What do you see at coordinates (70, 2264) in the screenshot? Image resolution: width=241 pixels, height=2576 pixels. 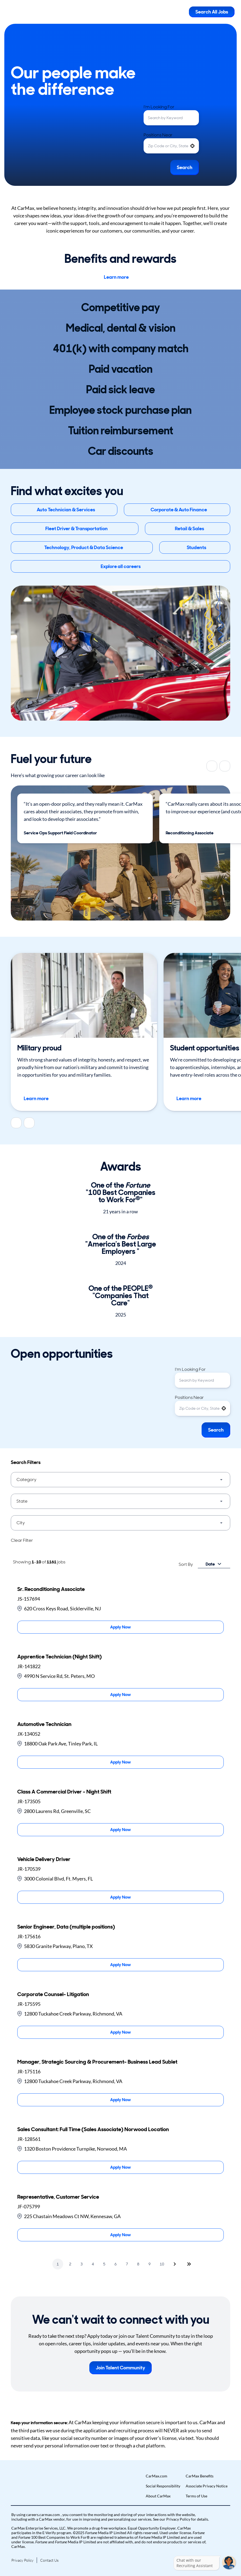 I see `2 [Page 2]` at bounding box center [70, 2264].